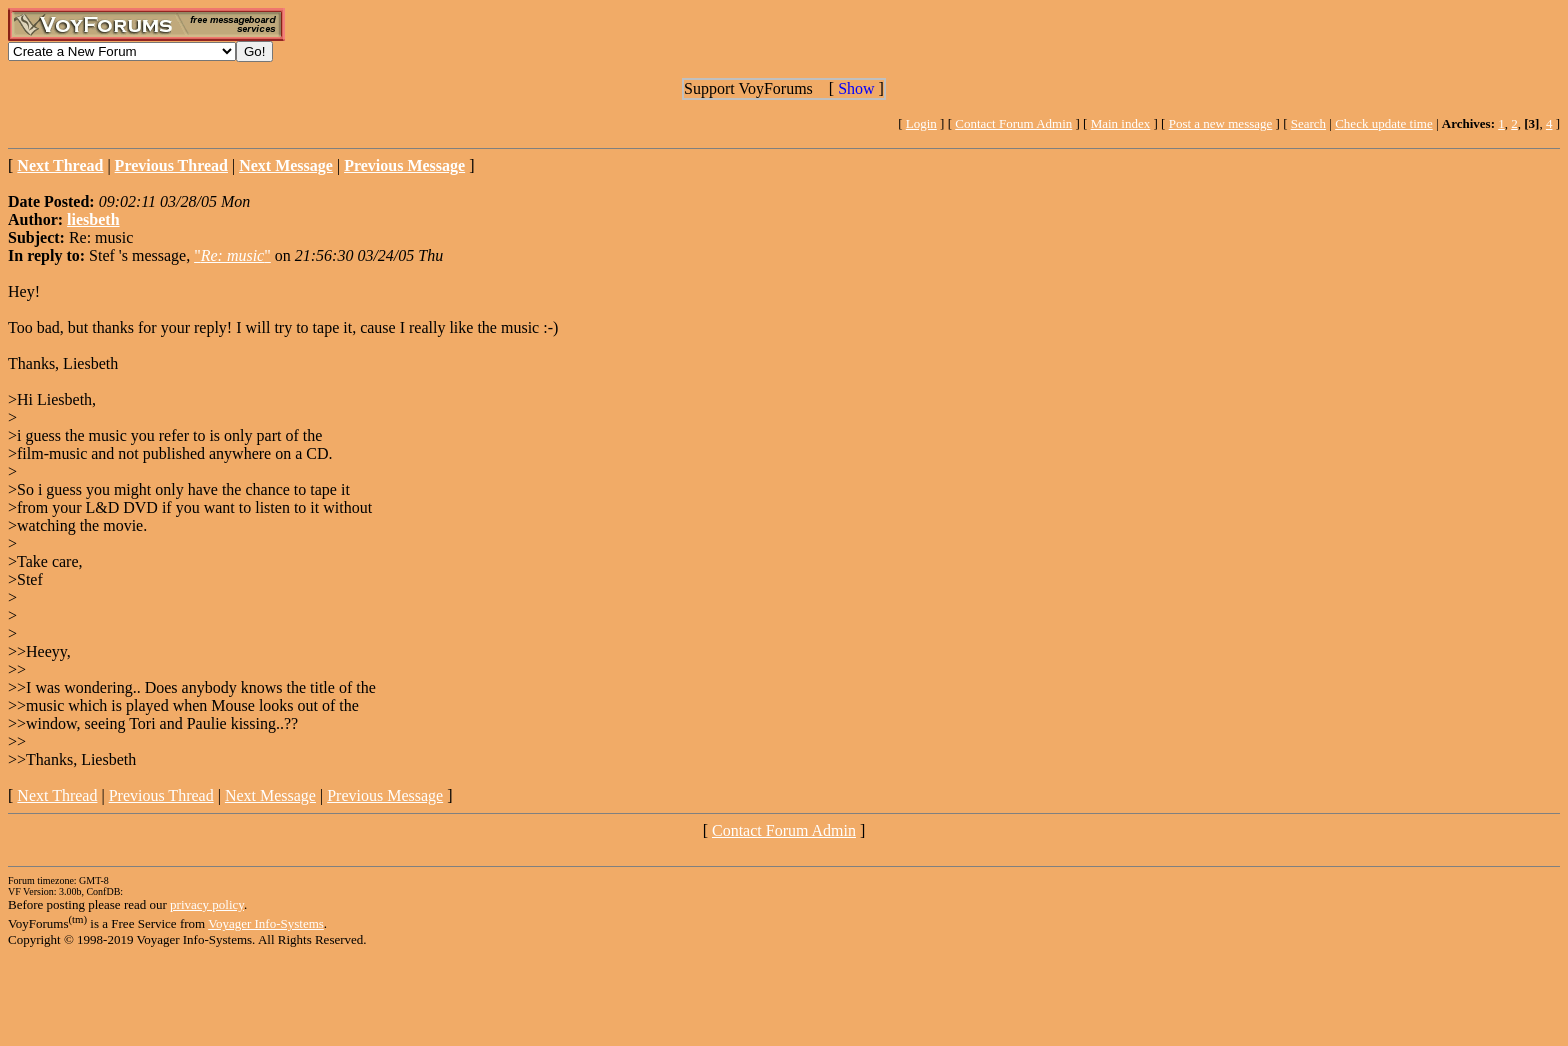 This screenshot has height=1046, width=1568. Describe the element at coordinates (266, 923) in the screenshot. I see `Voyager Info-Systems` at that location.